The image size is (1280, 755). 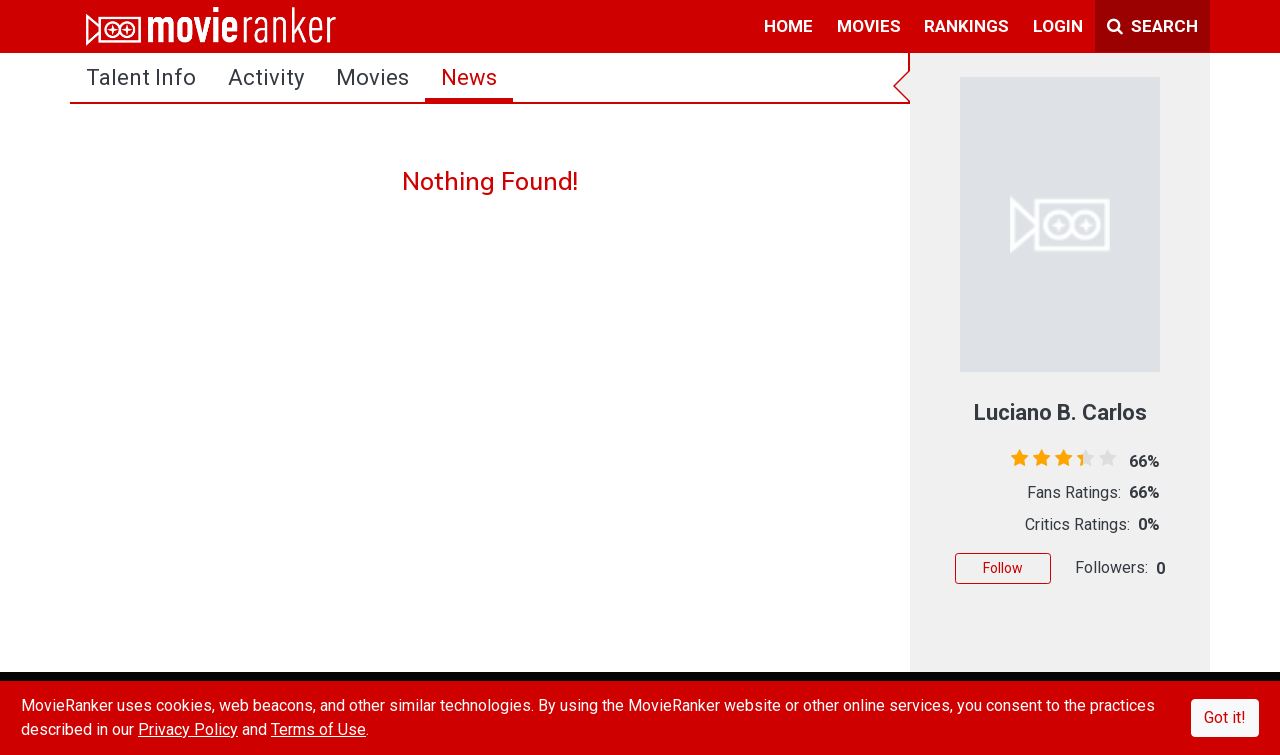 I want to click on Follow, so click(x=1003, y=568).